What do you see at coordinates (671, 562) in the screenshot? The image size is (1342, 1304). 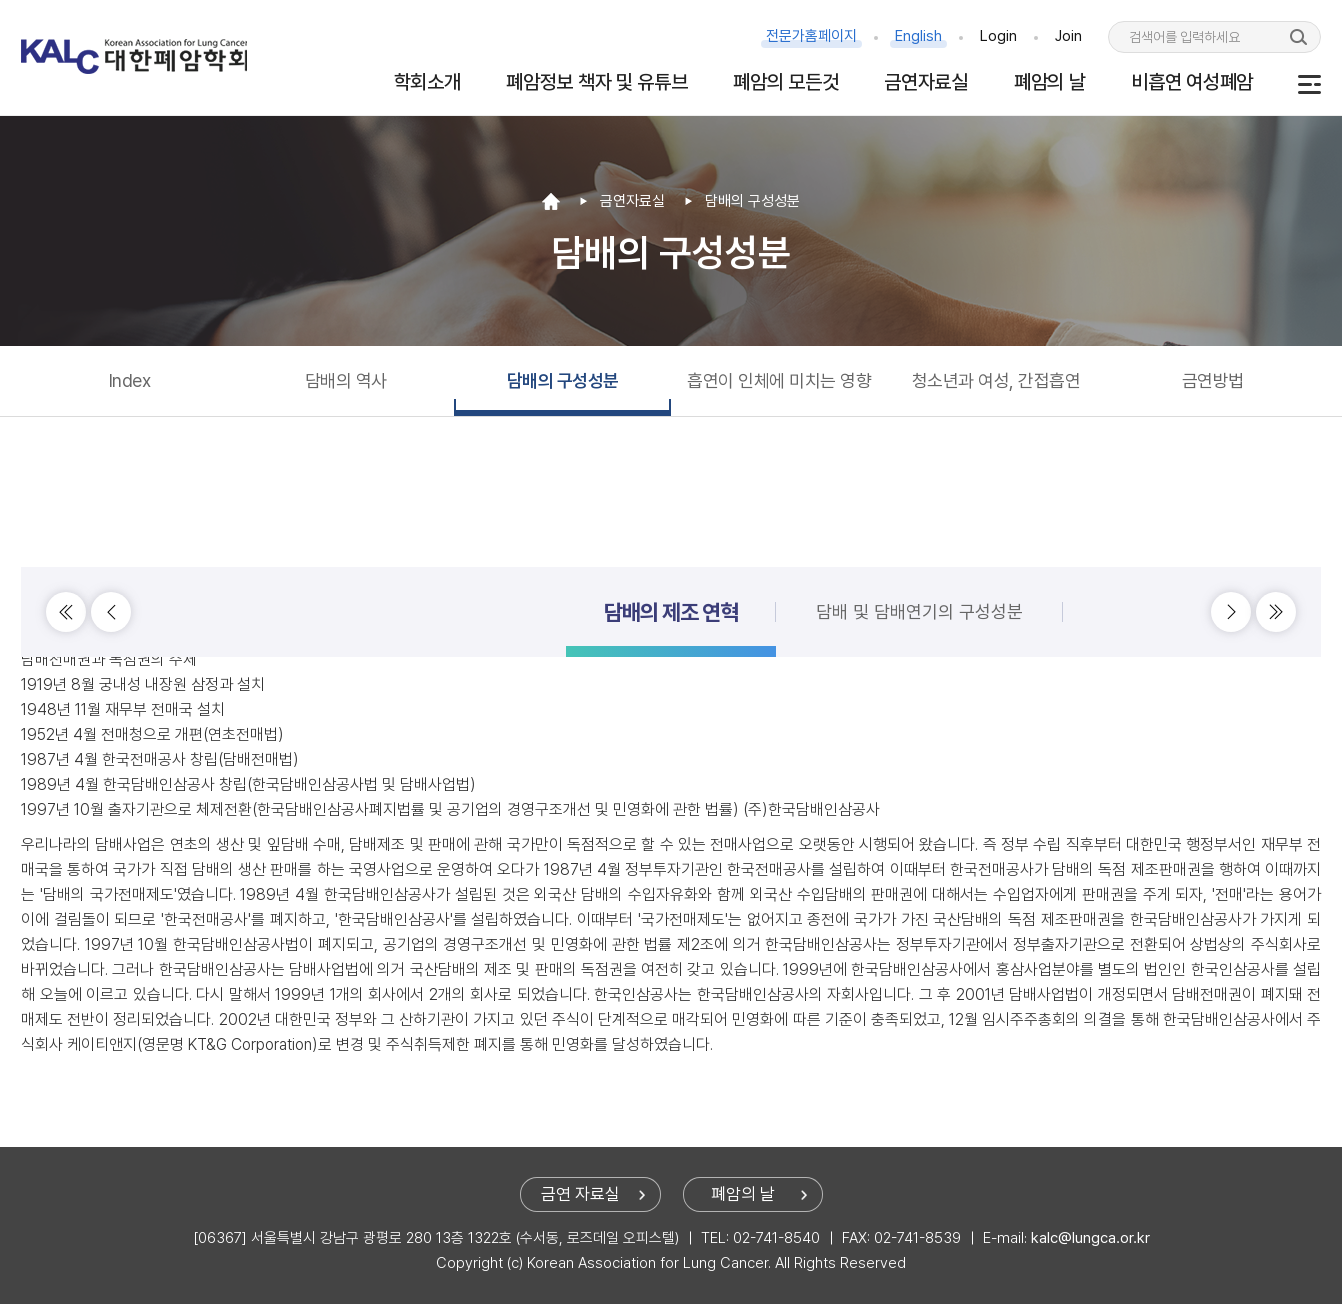 I see `담배의 제조 연혁` at bounding box center [671, 562].